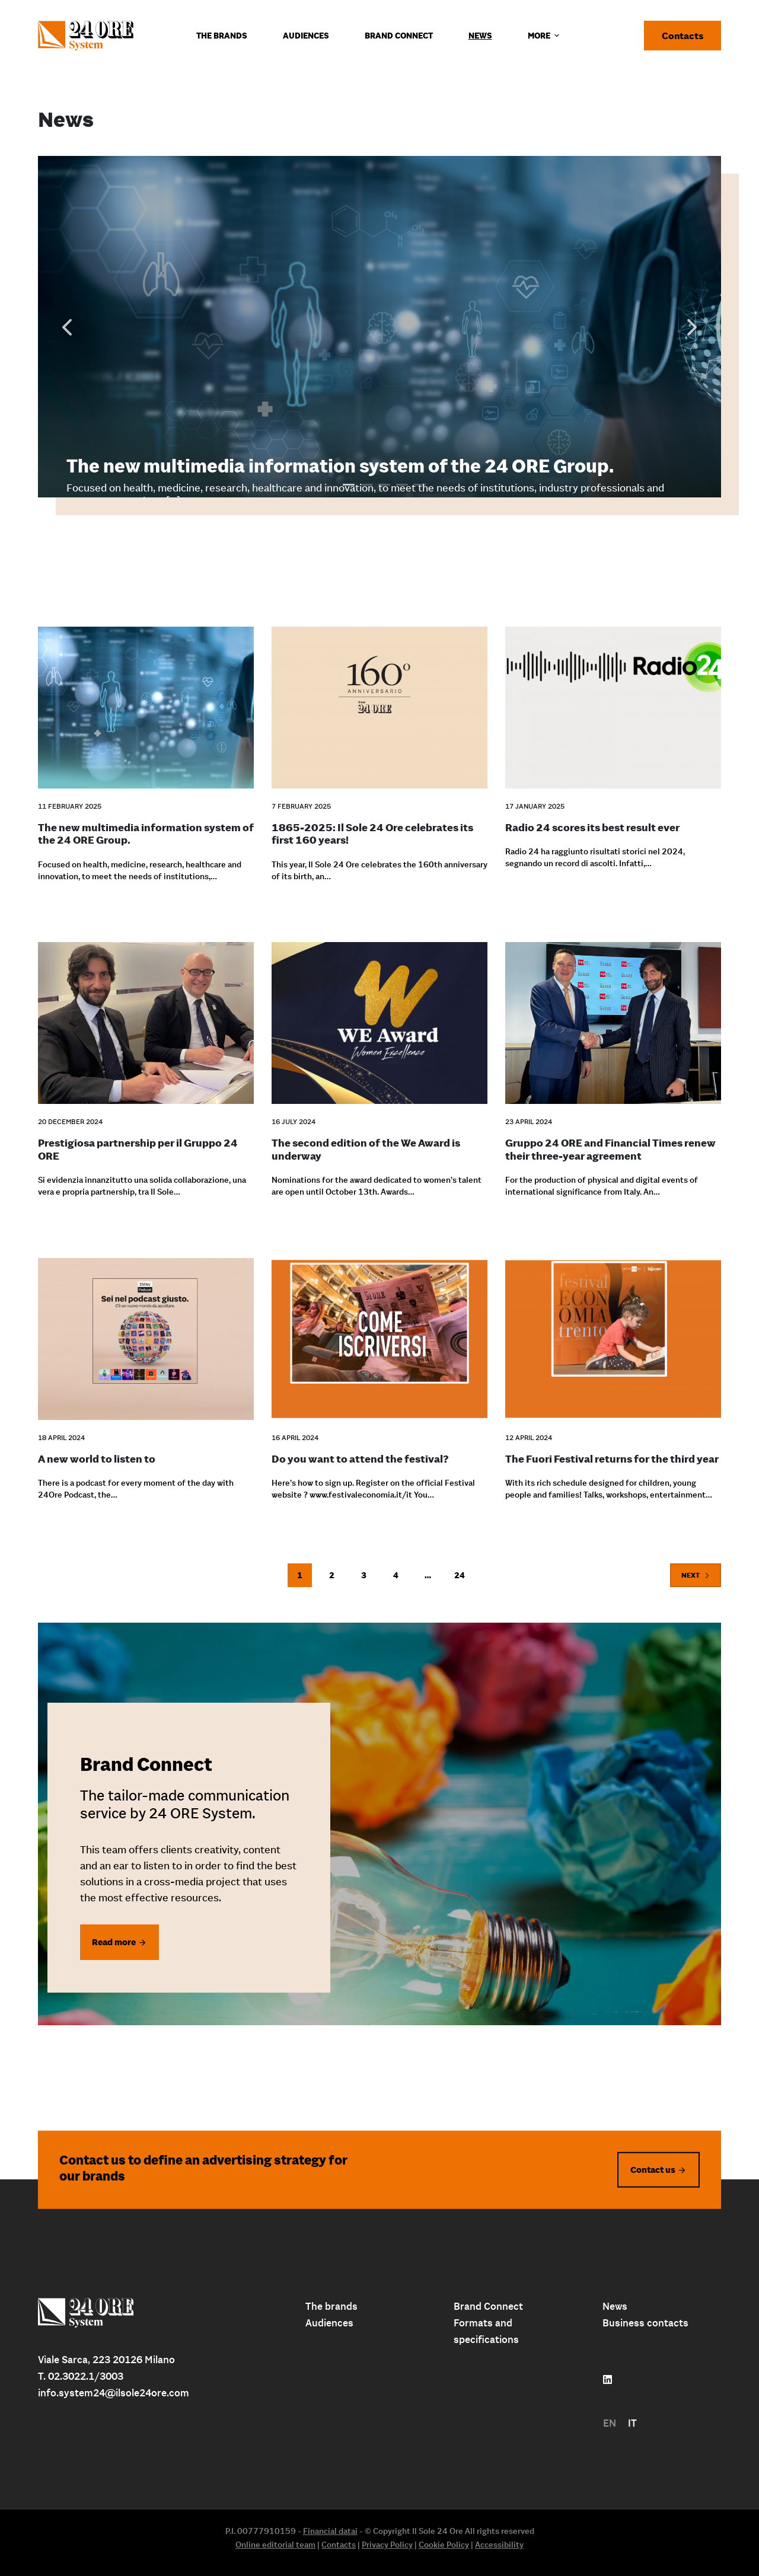 This screenshot has width=759, height=2576. I want to click on Business contacts, so click(645, 2322).